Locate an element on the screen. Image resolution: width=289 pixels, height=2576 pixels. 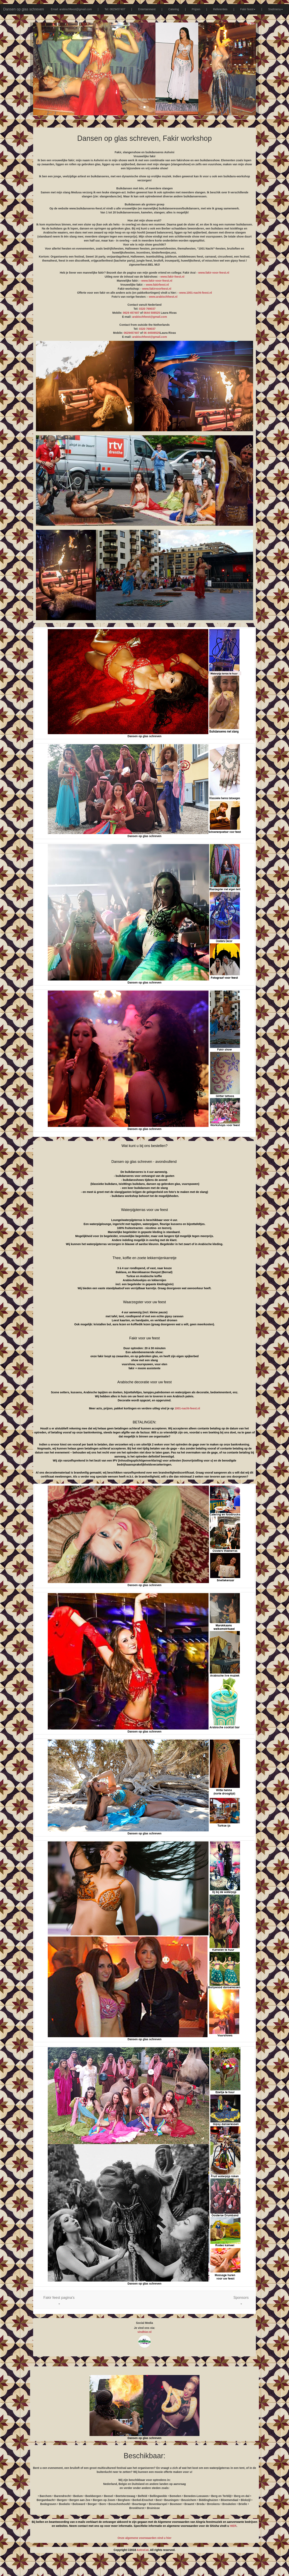
Catering is located at coordinates (173, 9).